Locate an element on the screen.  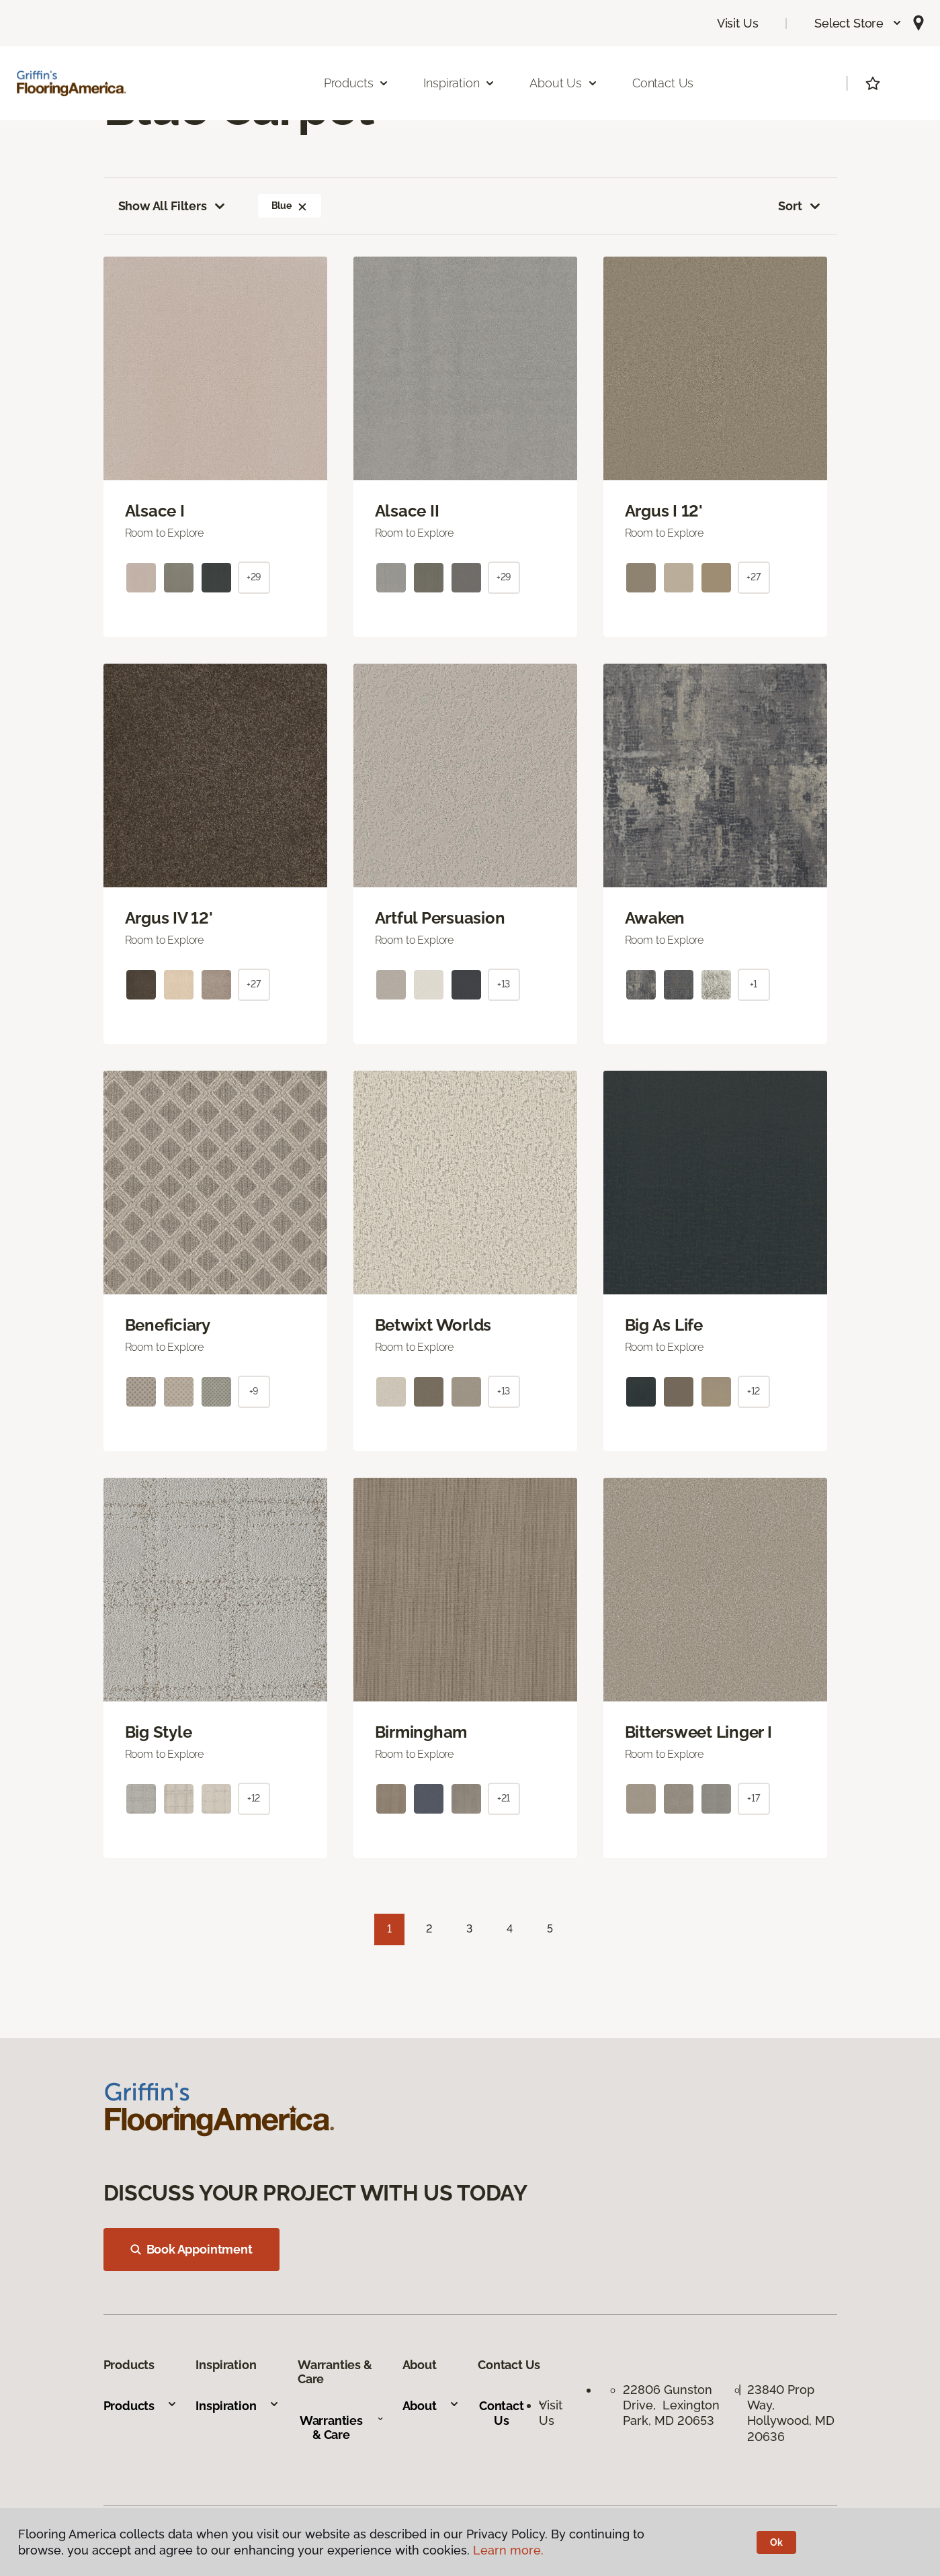
Bittersweet Linger I is located at coordinates (698, 1732).